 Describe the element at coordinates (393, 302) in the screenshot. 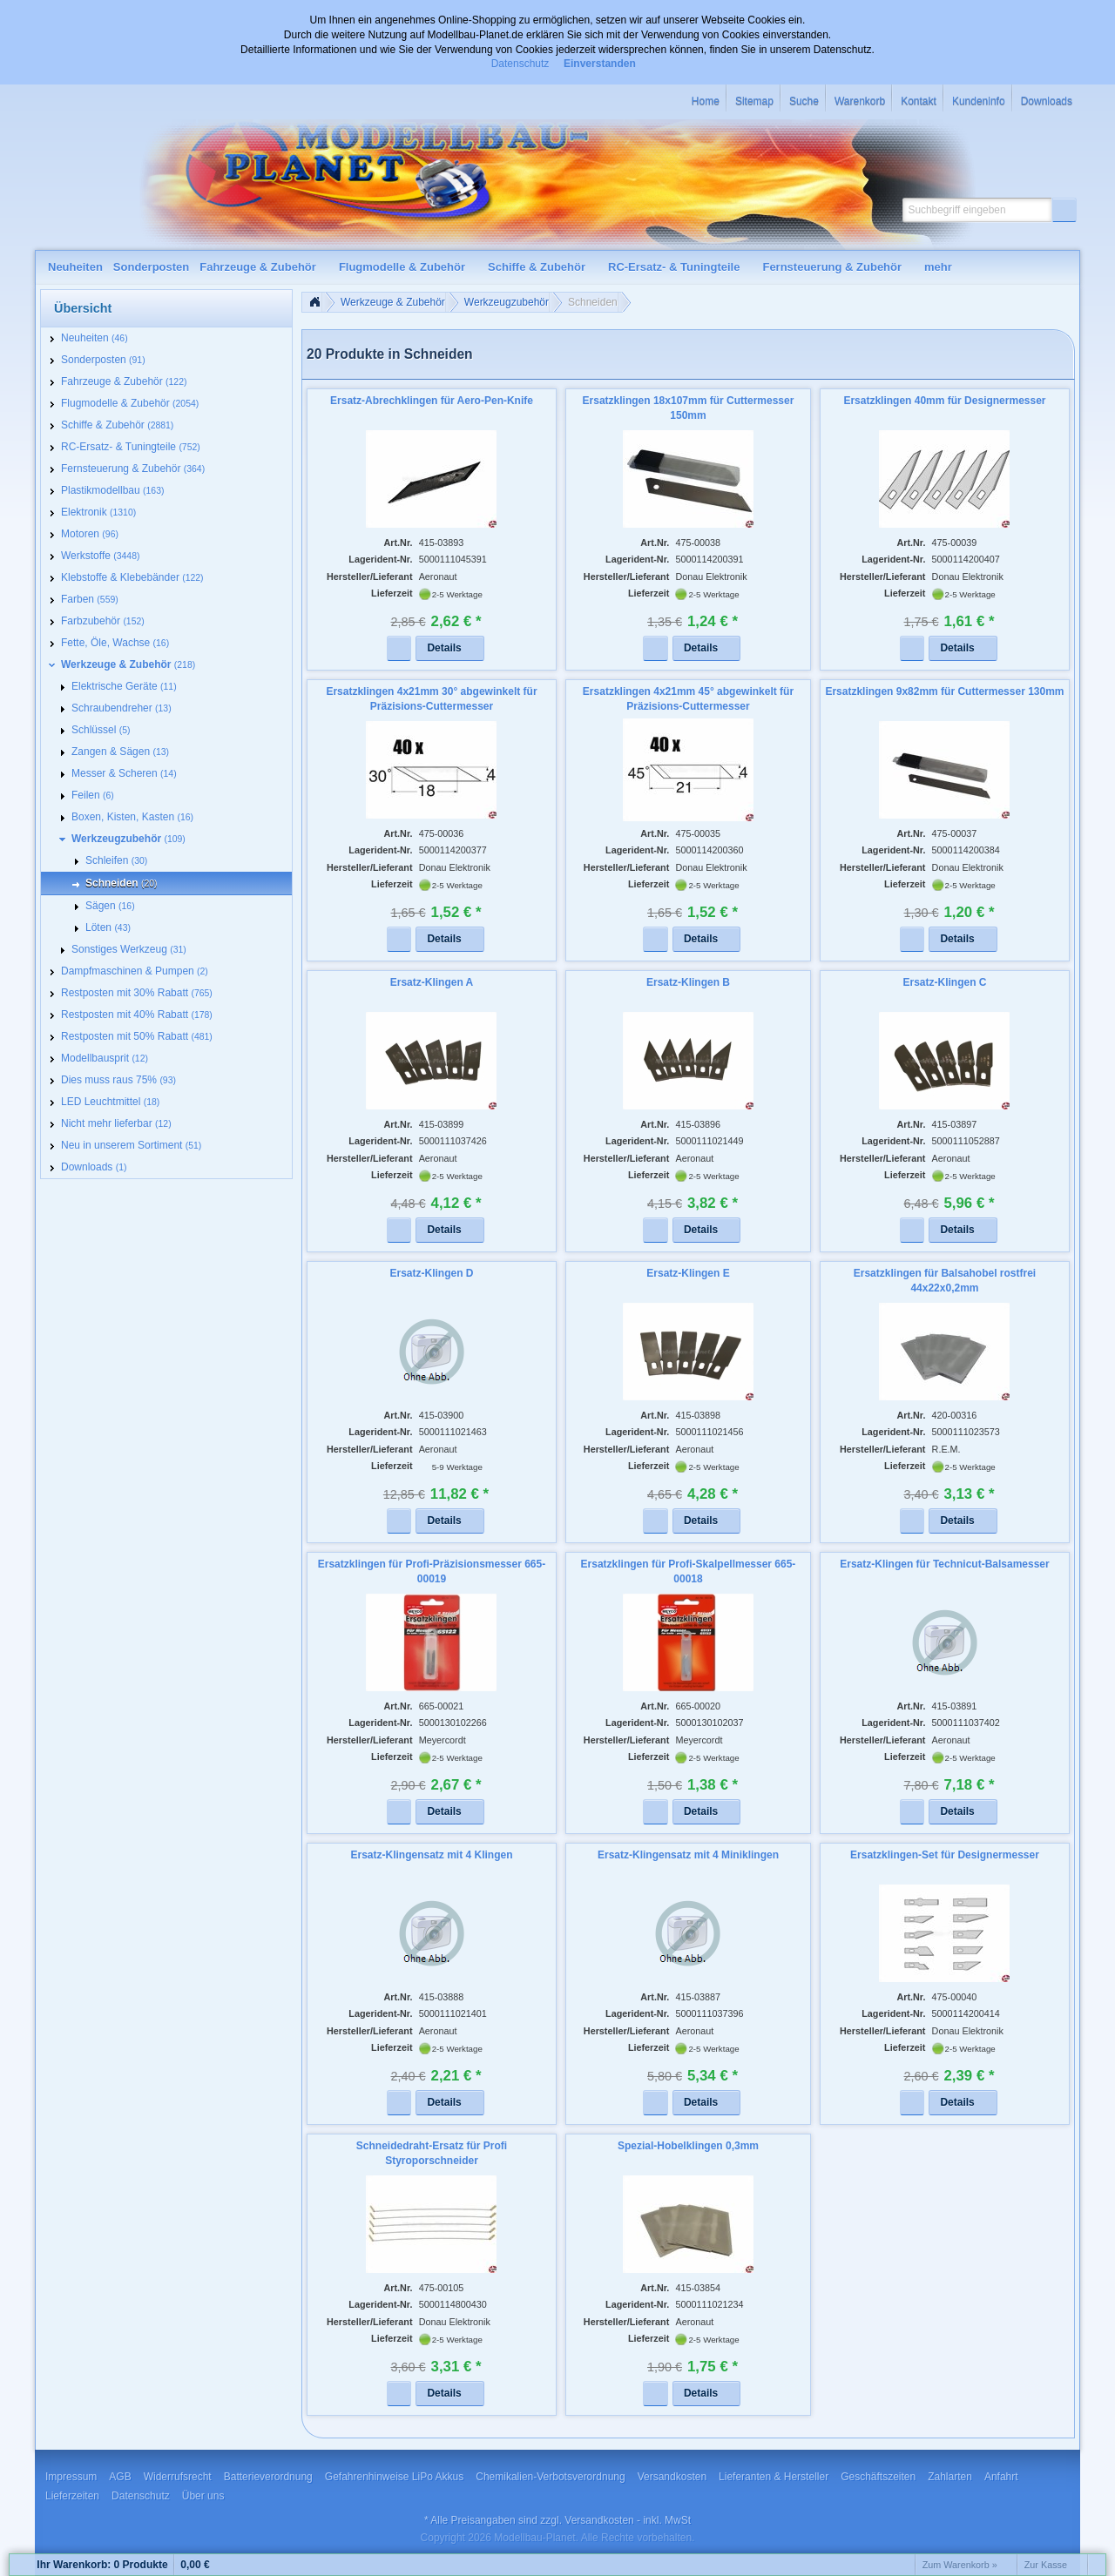

I see `Werkzeuge & Zubehör` at that location.